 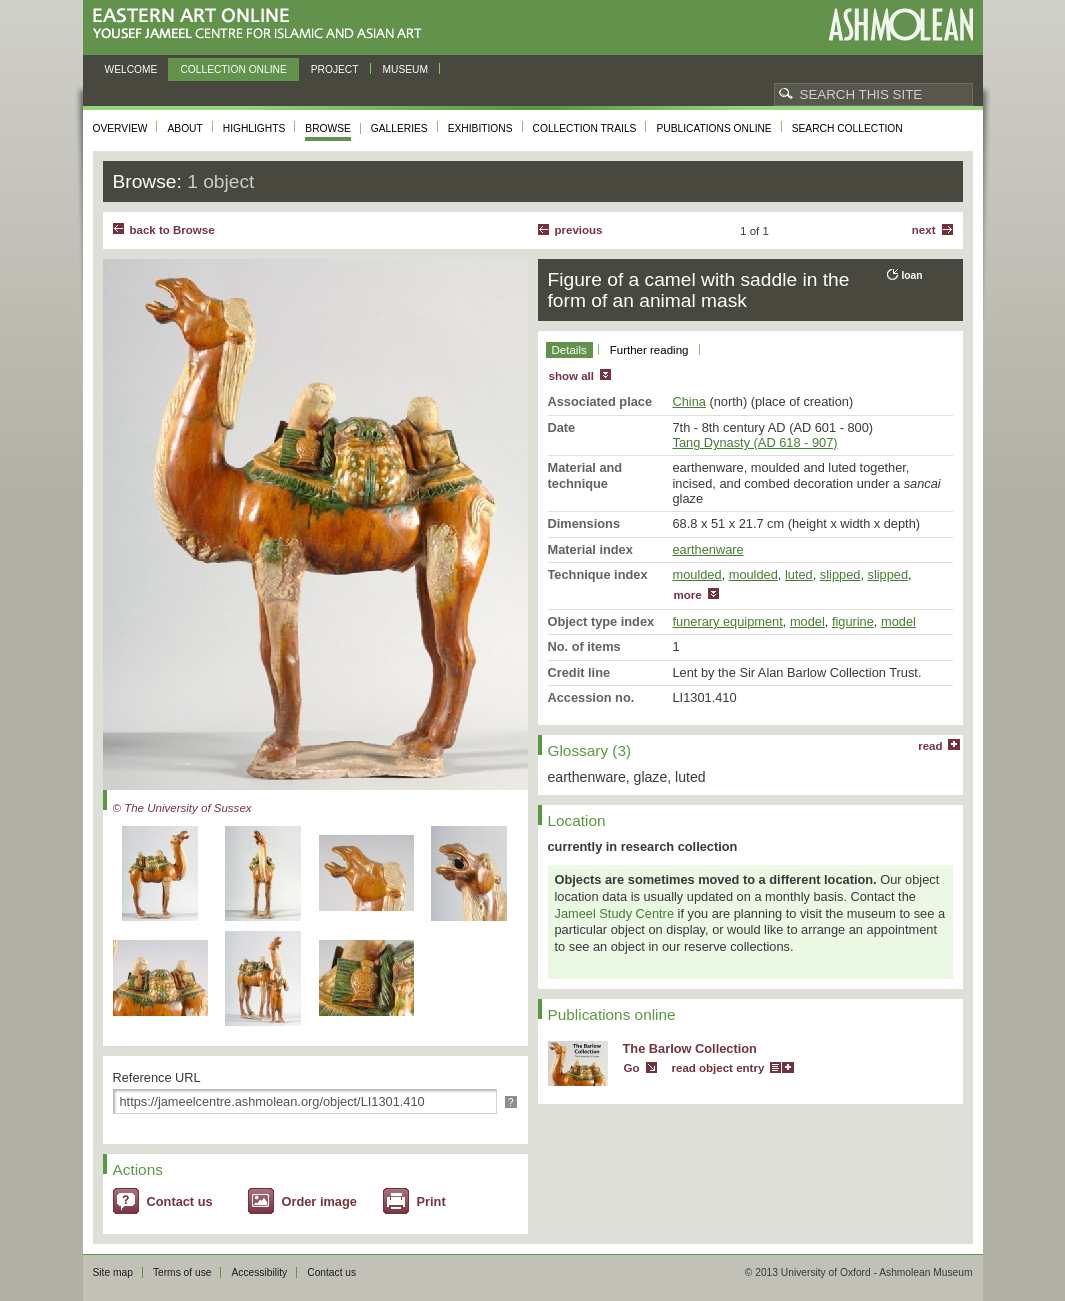 What do you see at coordinates (259, 1272) in the screenshot?
I see `Accessibility` at bounding box center [259, 1272].